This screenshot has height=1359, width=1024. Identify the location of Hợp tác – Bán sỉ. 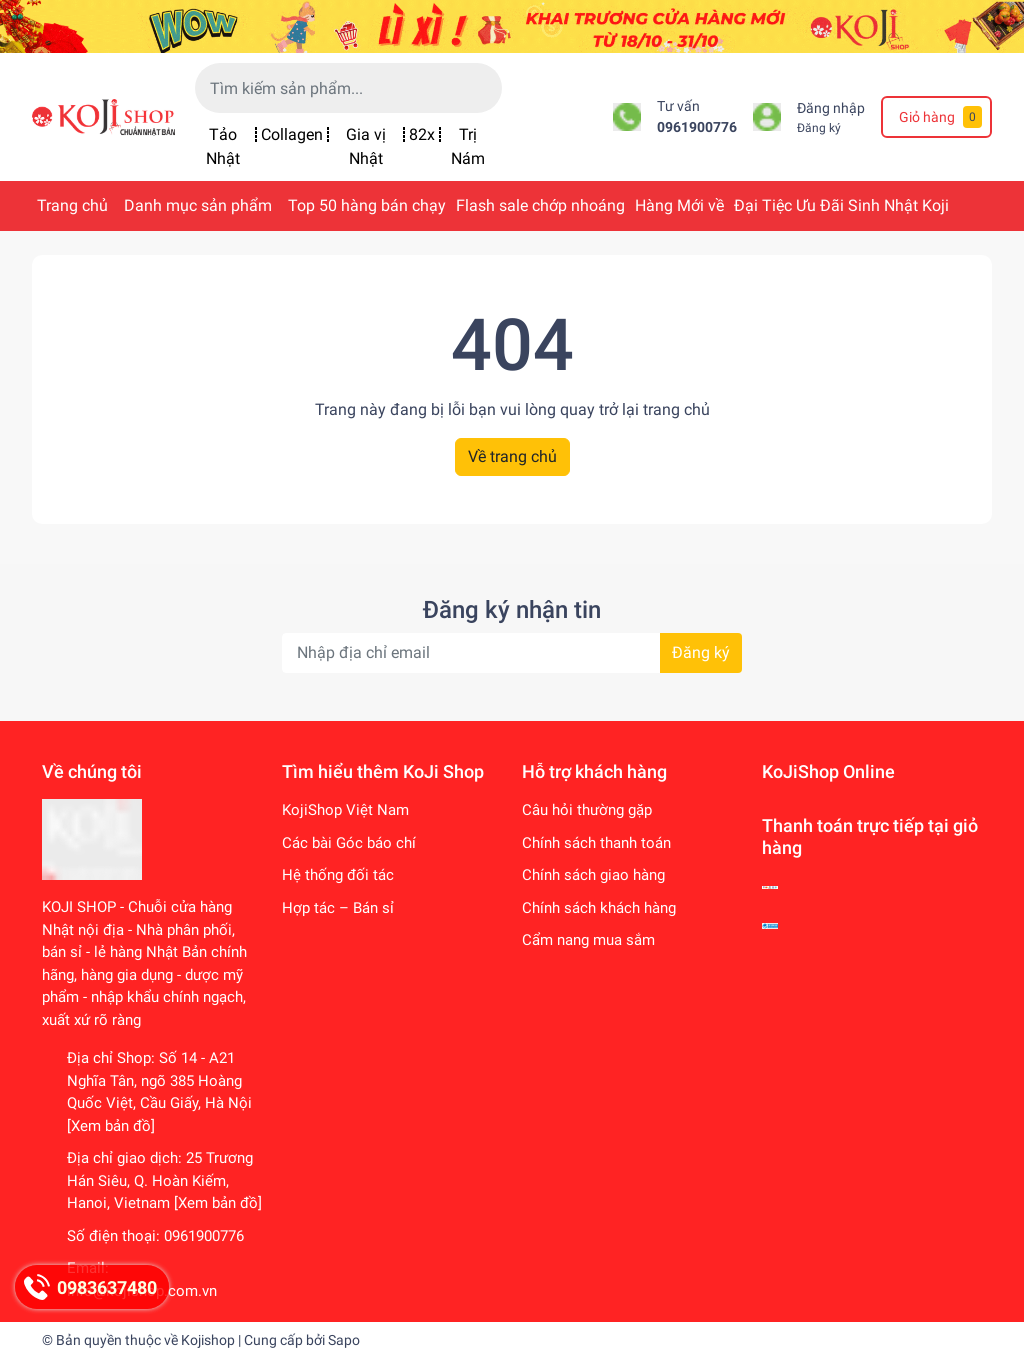
(338, 908).